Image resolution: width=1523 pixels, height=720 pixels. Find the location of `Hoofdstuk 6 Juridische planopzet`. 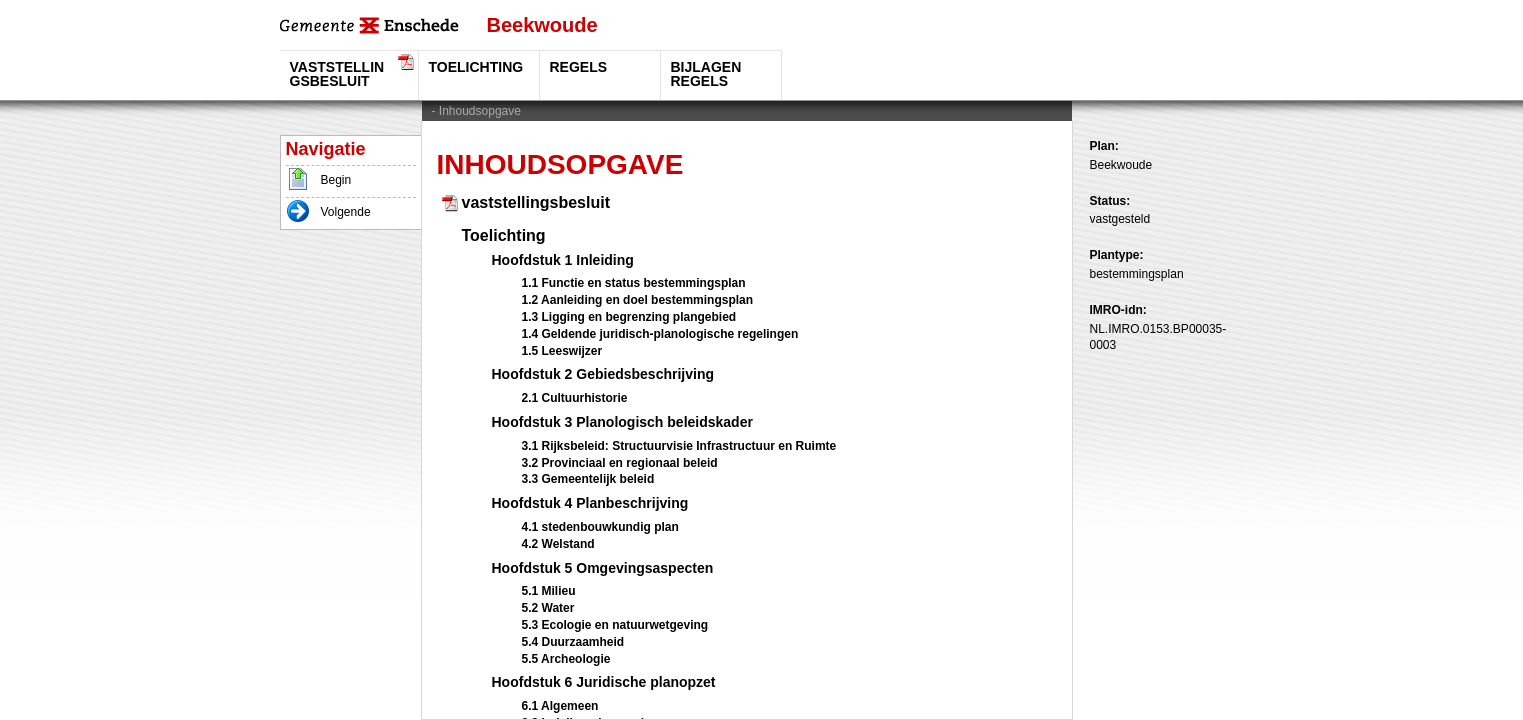

Hoofdstuk 6 Juridische planopzet is located at coordinates (604, 682).